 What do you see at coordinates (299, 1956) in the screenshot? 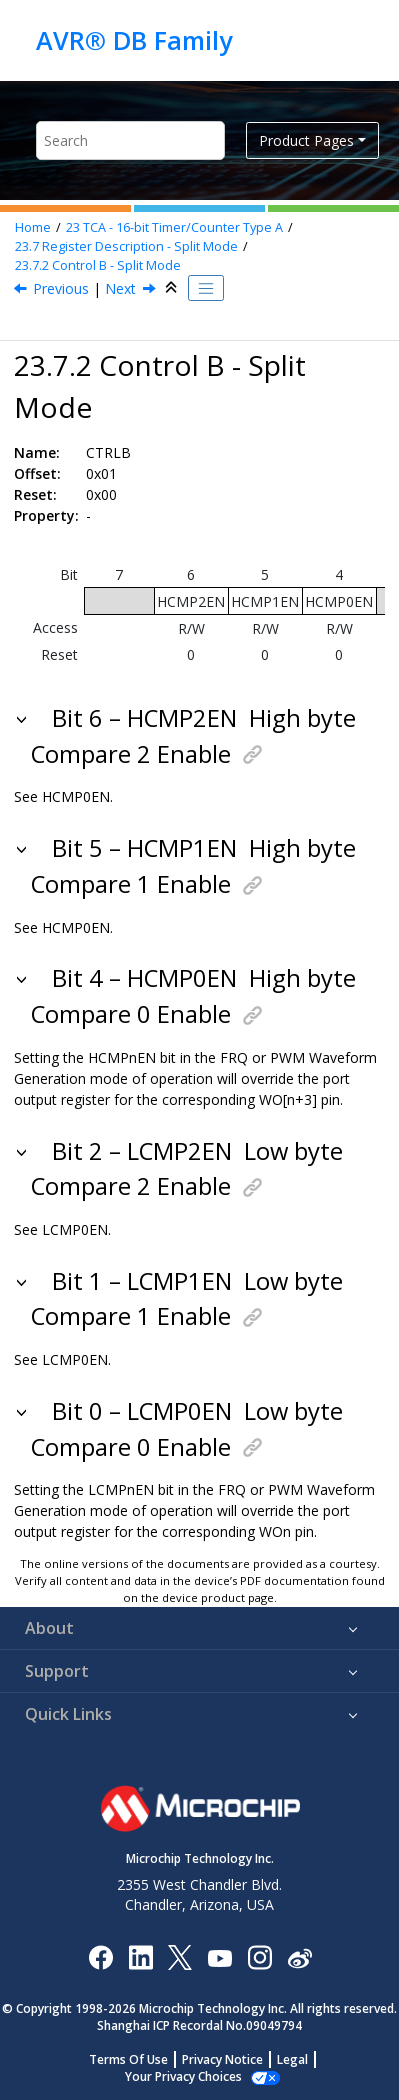
I see `[Microchip Weibo]` at bounding box center [299, 1956].